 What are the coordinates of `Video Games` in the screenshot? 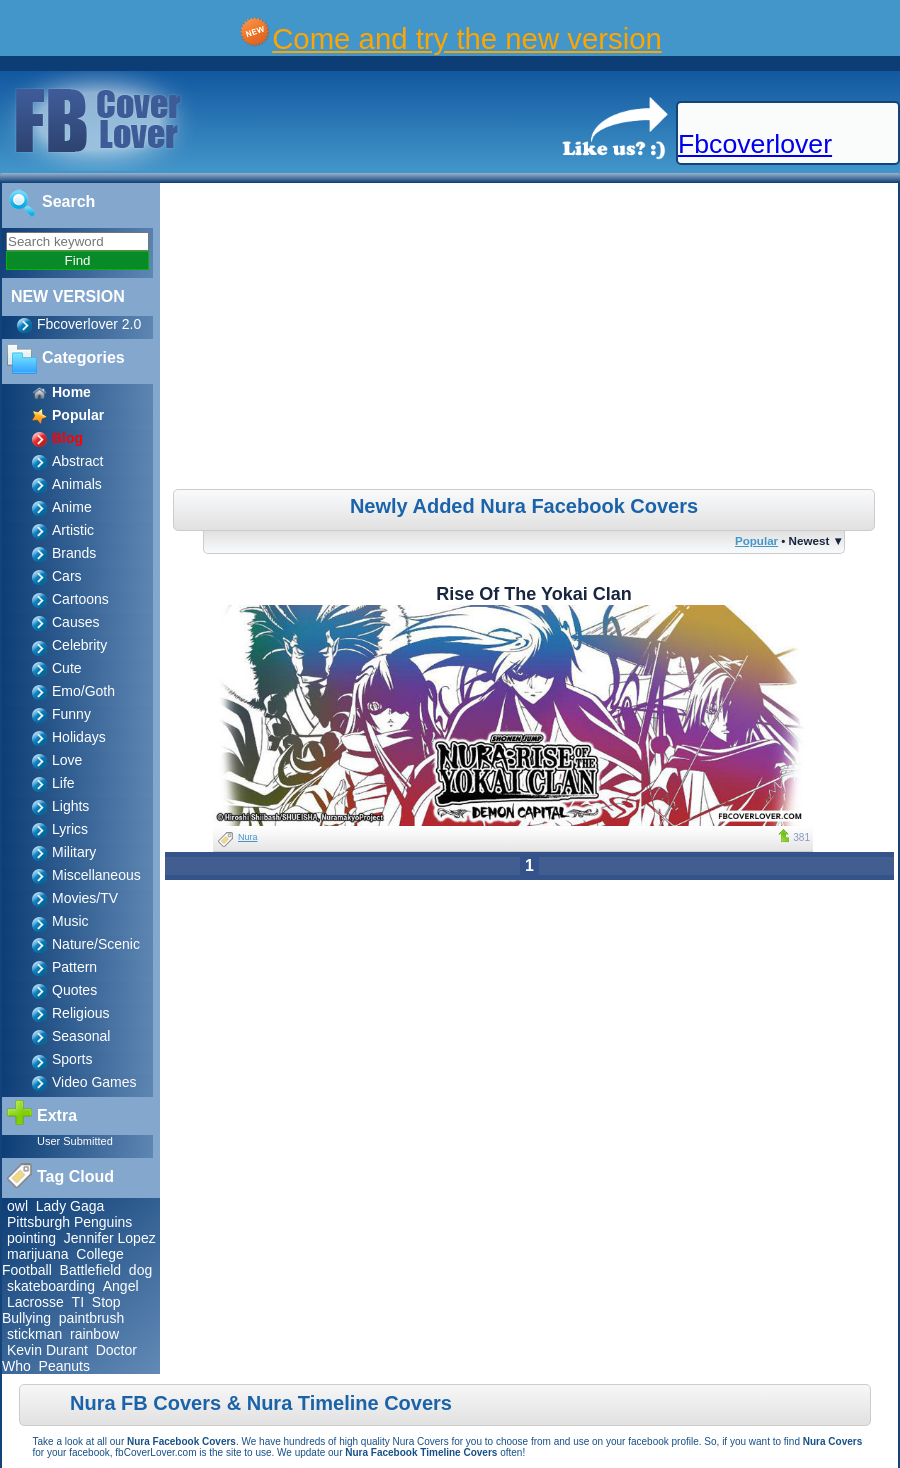 It's located at (94, 1082).